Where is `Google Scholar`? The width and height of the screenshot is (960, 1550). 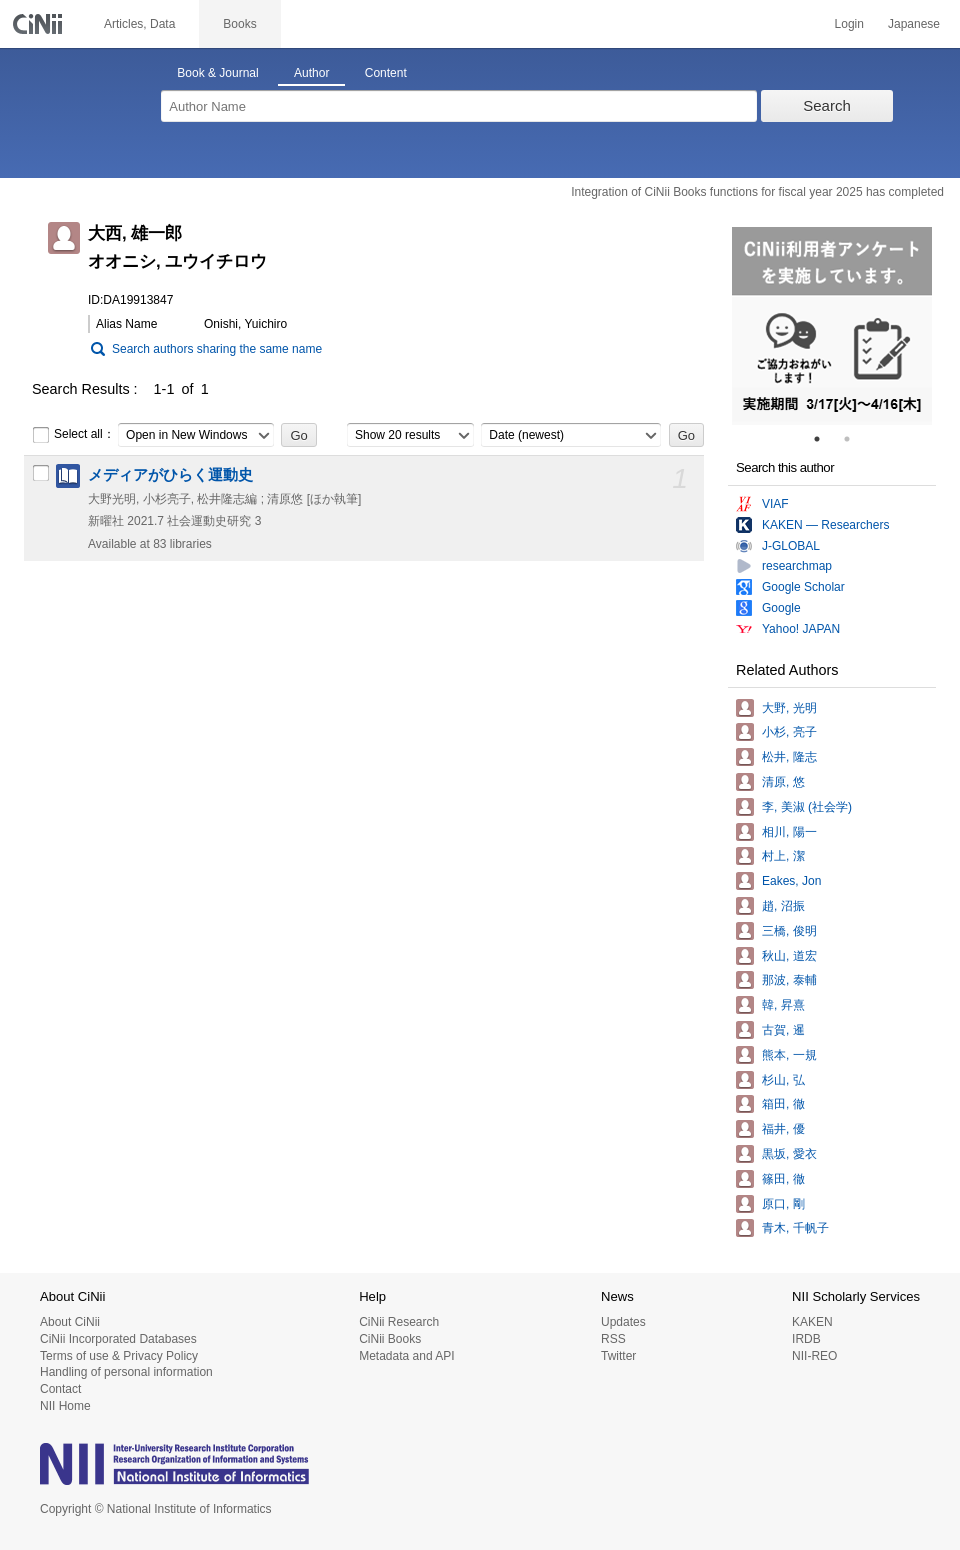
Google Scholar is located at coordinates (803, 587).